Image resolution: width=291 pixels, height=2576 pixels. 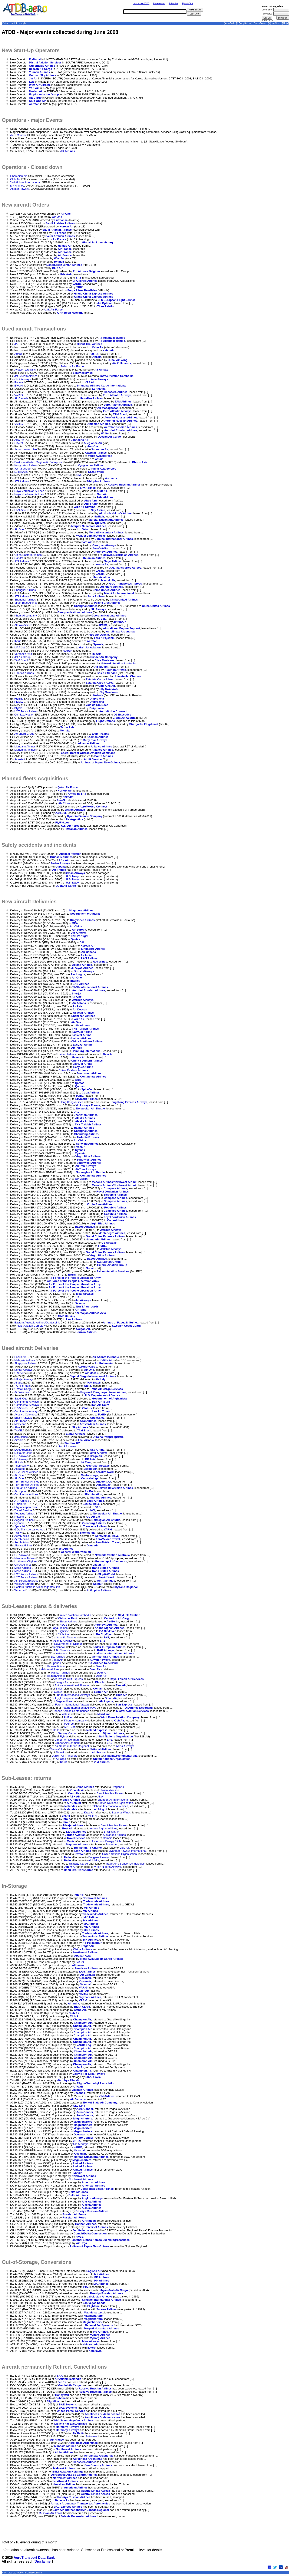 What do you see at coordinates (18, 135) in the screenshot?
I see `Aero Condor` at bounding box center [18, 135].